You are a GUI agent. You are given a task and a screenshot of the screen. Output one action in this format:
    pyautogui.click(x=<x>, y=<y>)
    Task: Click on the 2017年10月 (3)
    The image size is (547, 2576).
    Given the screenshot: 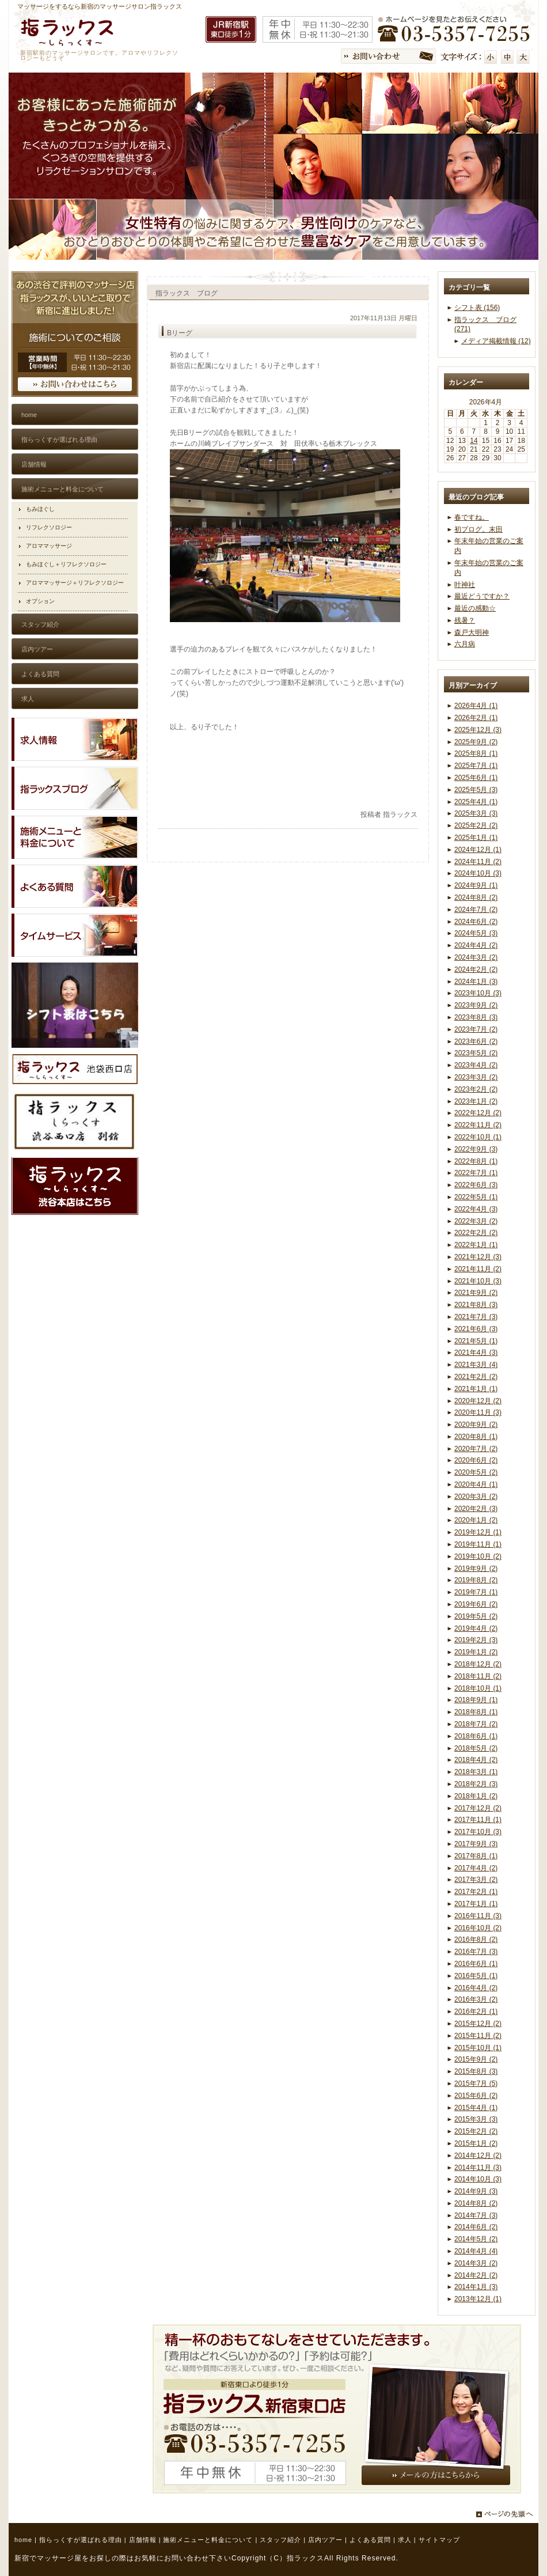 What is the action you would take?
    pyautogui.click(x=478, y=1832)
    